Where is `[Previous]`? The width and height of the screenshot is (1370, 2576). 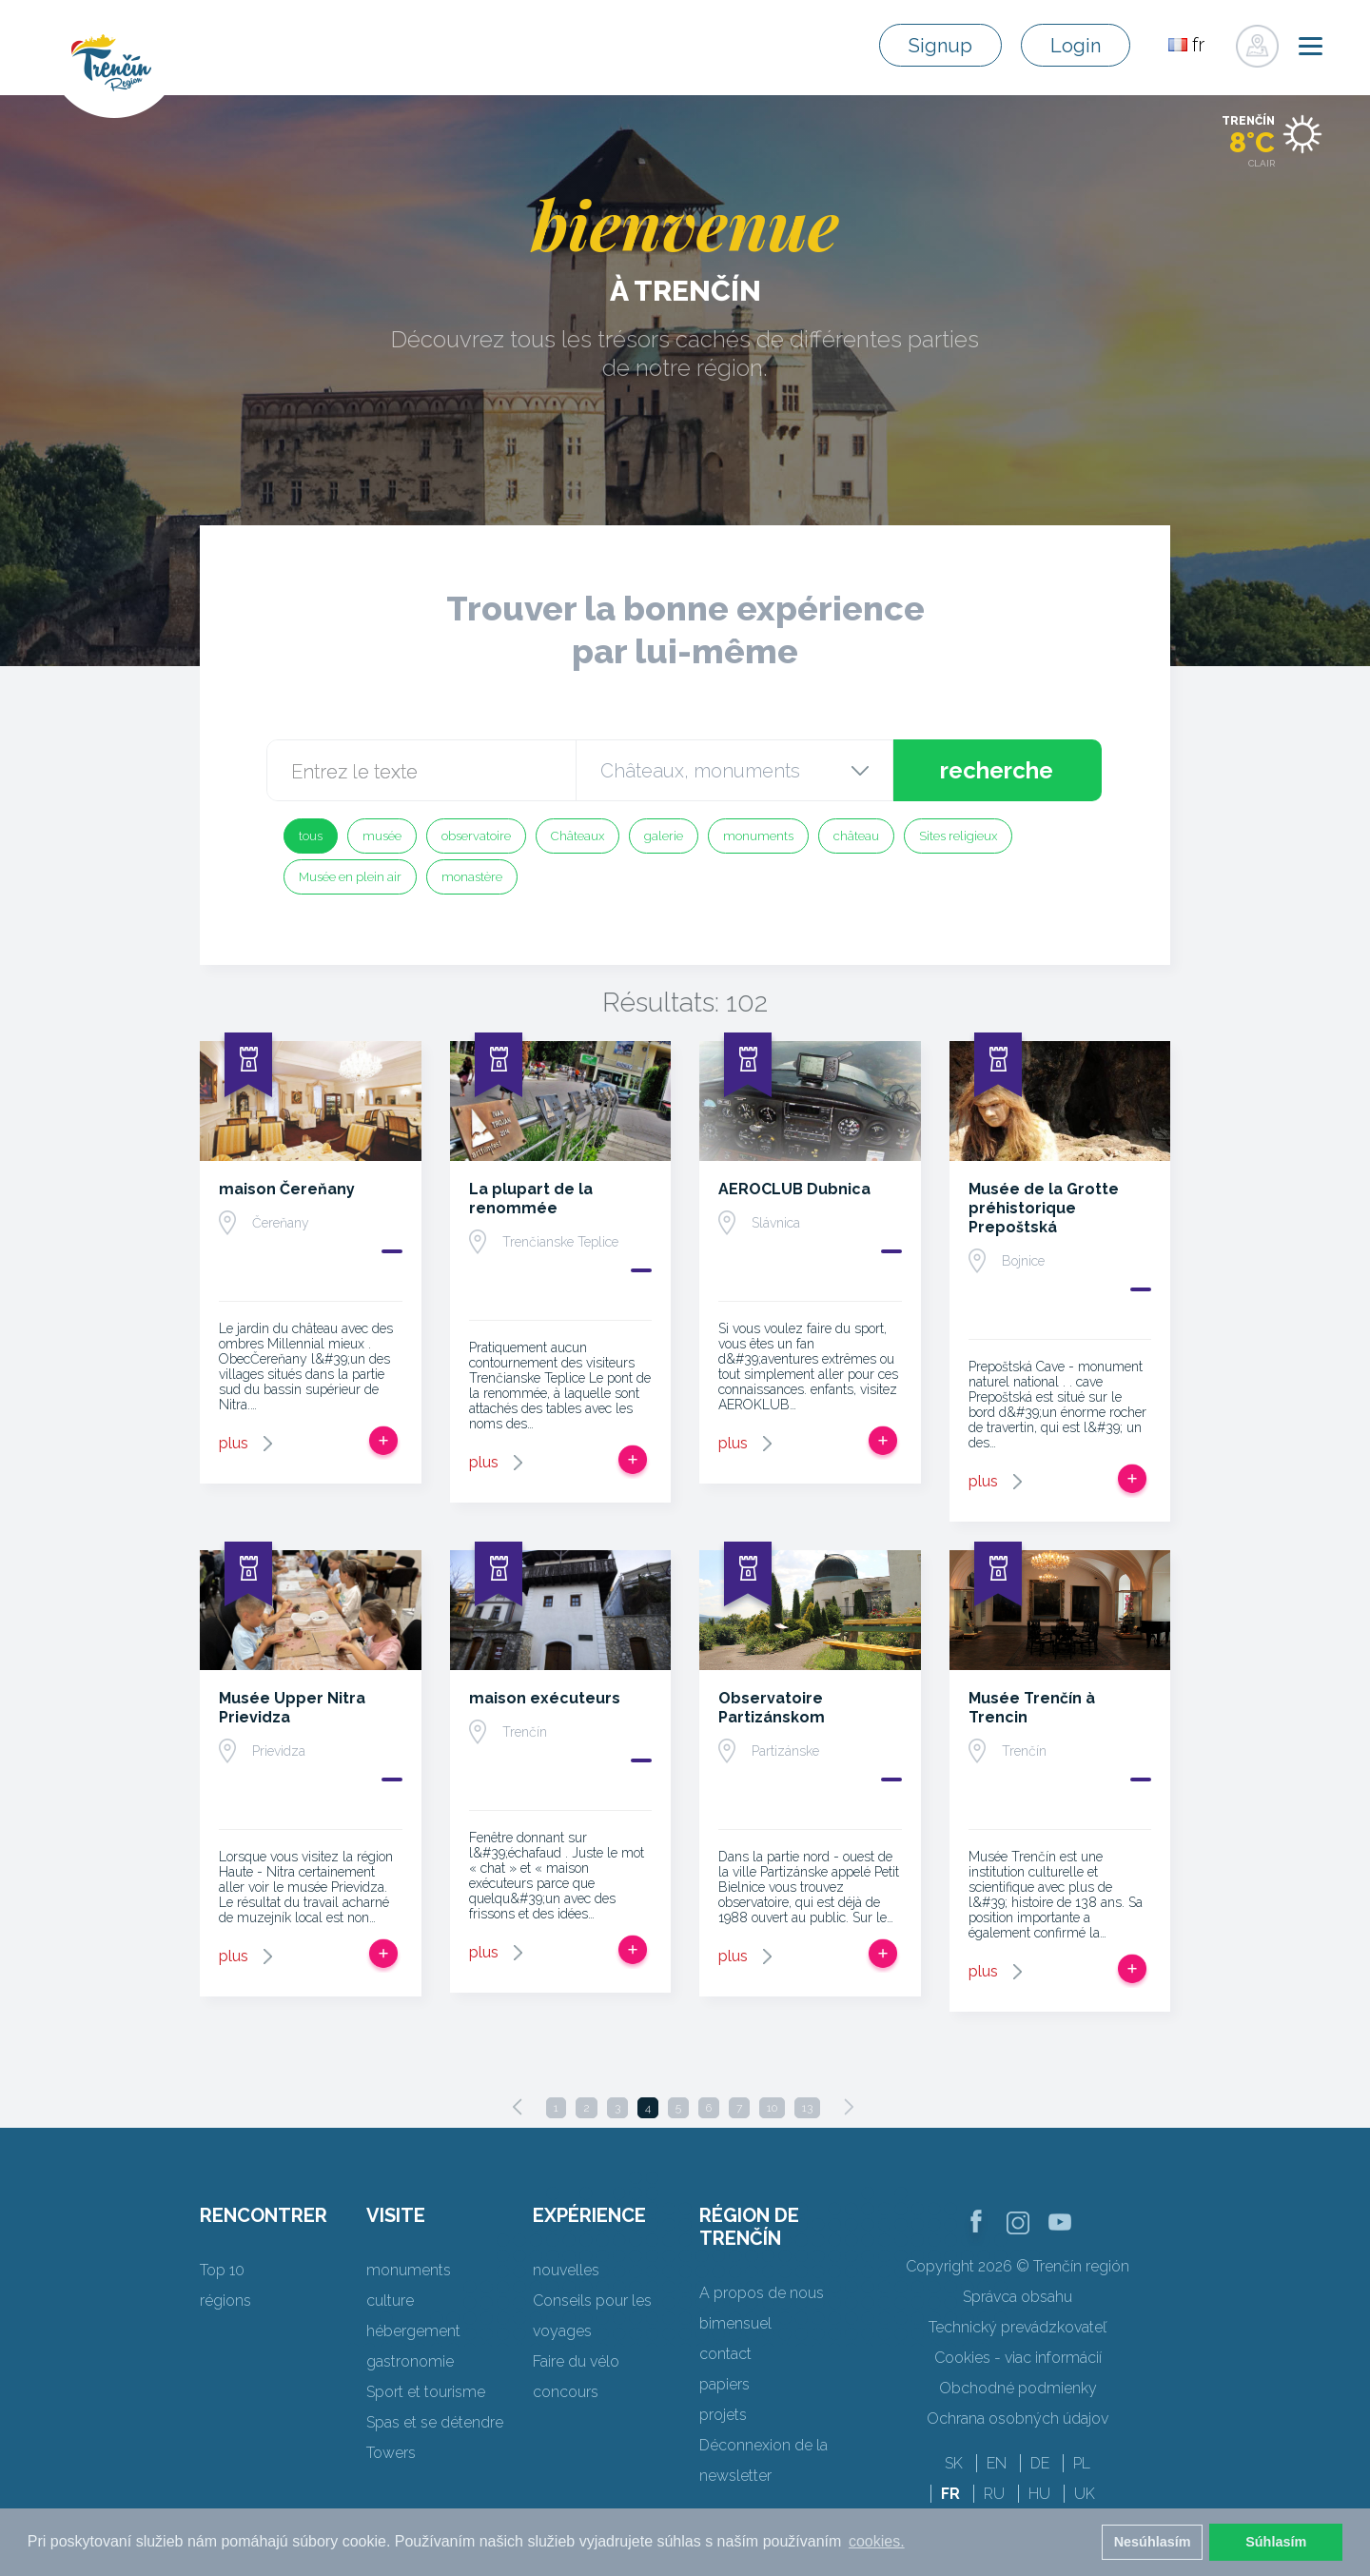
[Previous] is located at coordinates (517, 2106).